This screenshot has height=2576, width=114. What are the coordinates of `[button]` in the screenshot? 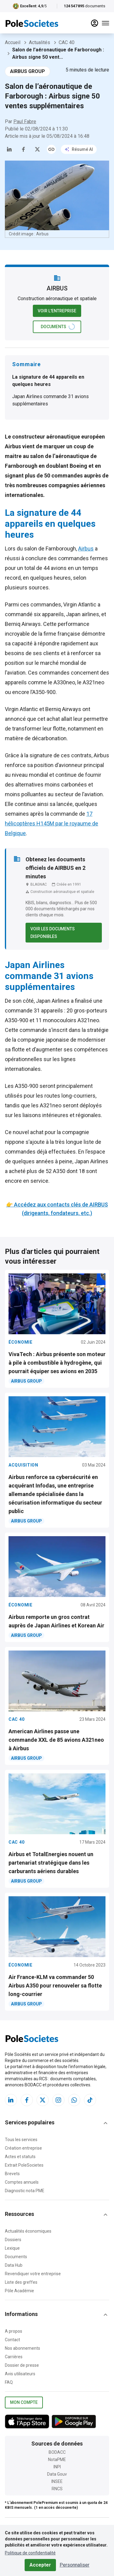 It's located at (57, 2123).